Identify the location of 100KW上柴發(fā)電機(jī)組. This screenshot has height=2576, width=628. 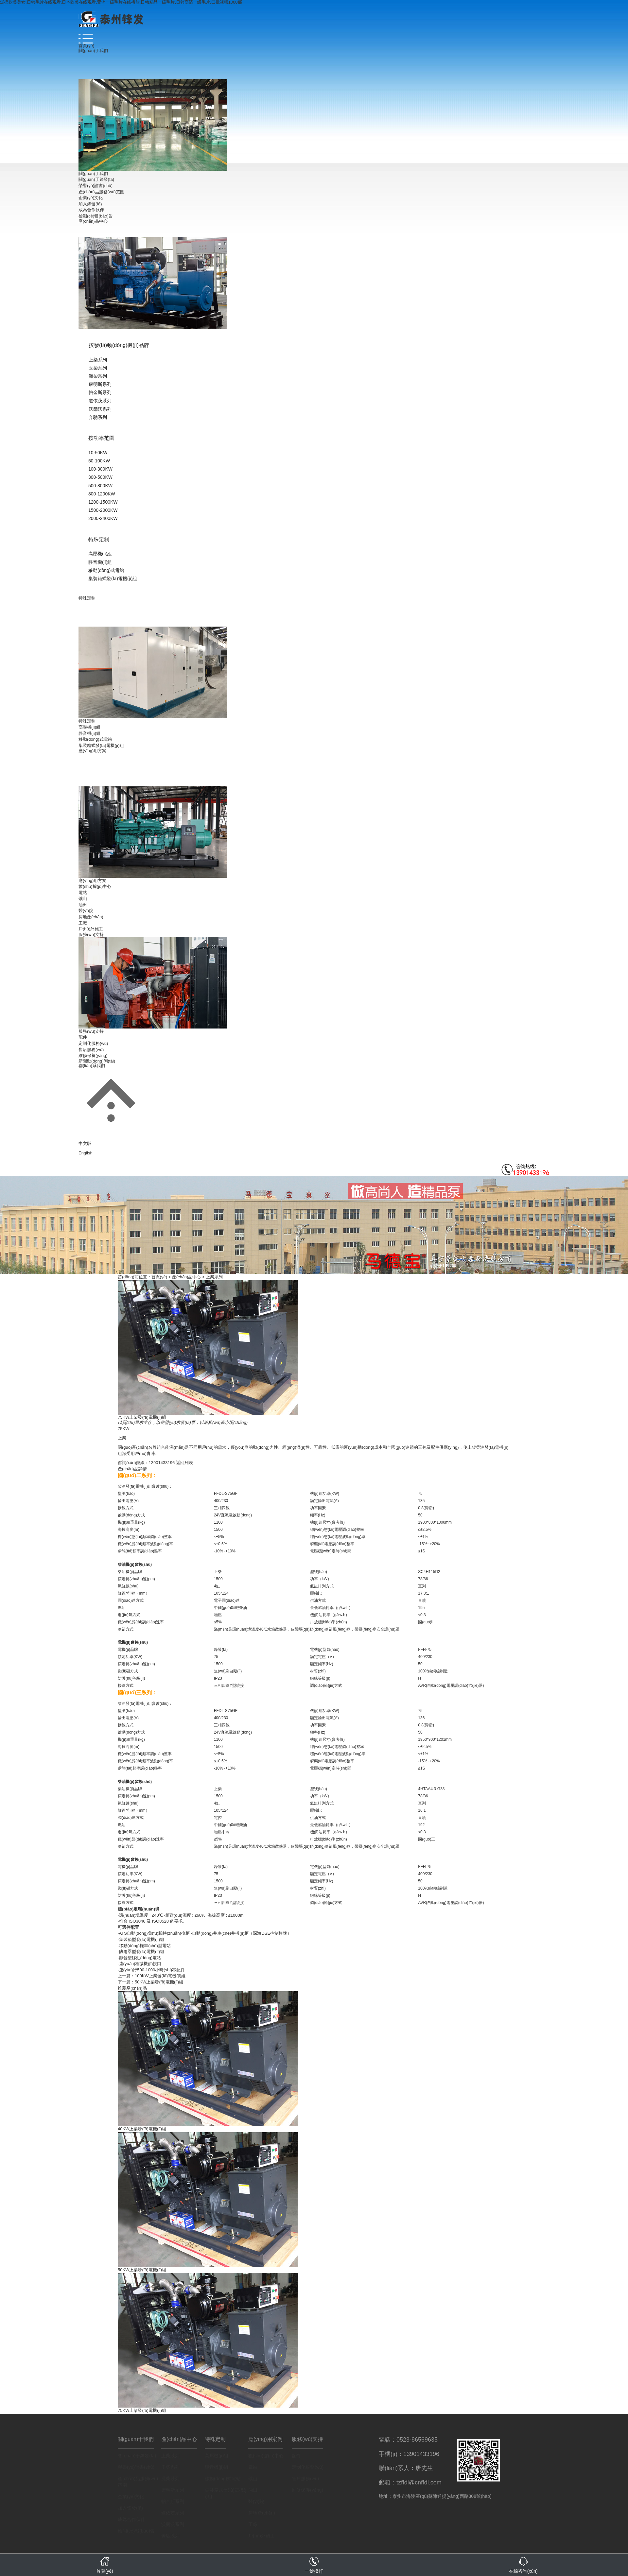
(160, 1975).